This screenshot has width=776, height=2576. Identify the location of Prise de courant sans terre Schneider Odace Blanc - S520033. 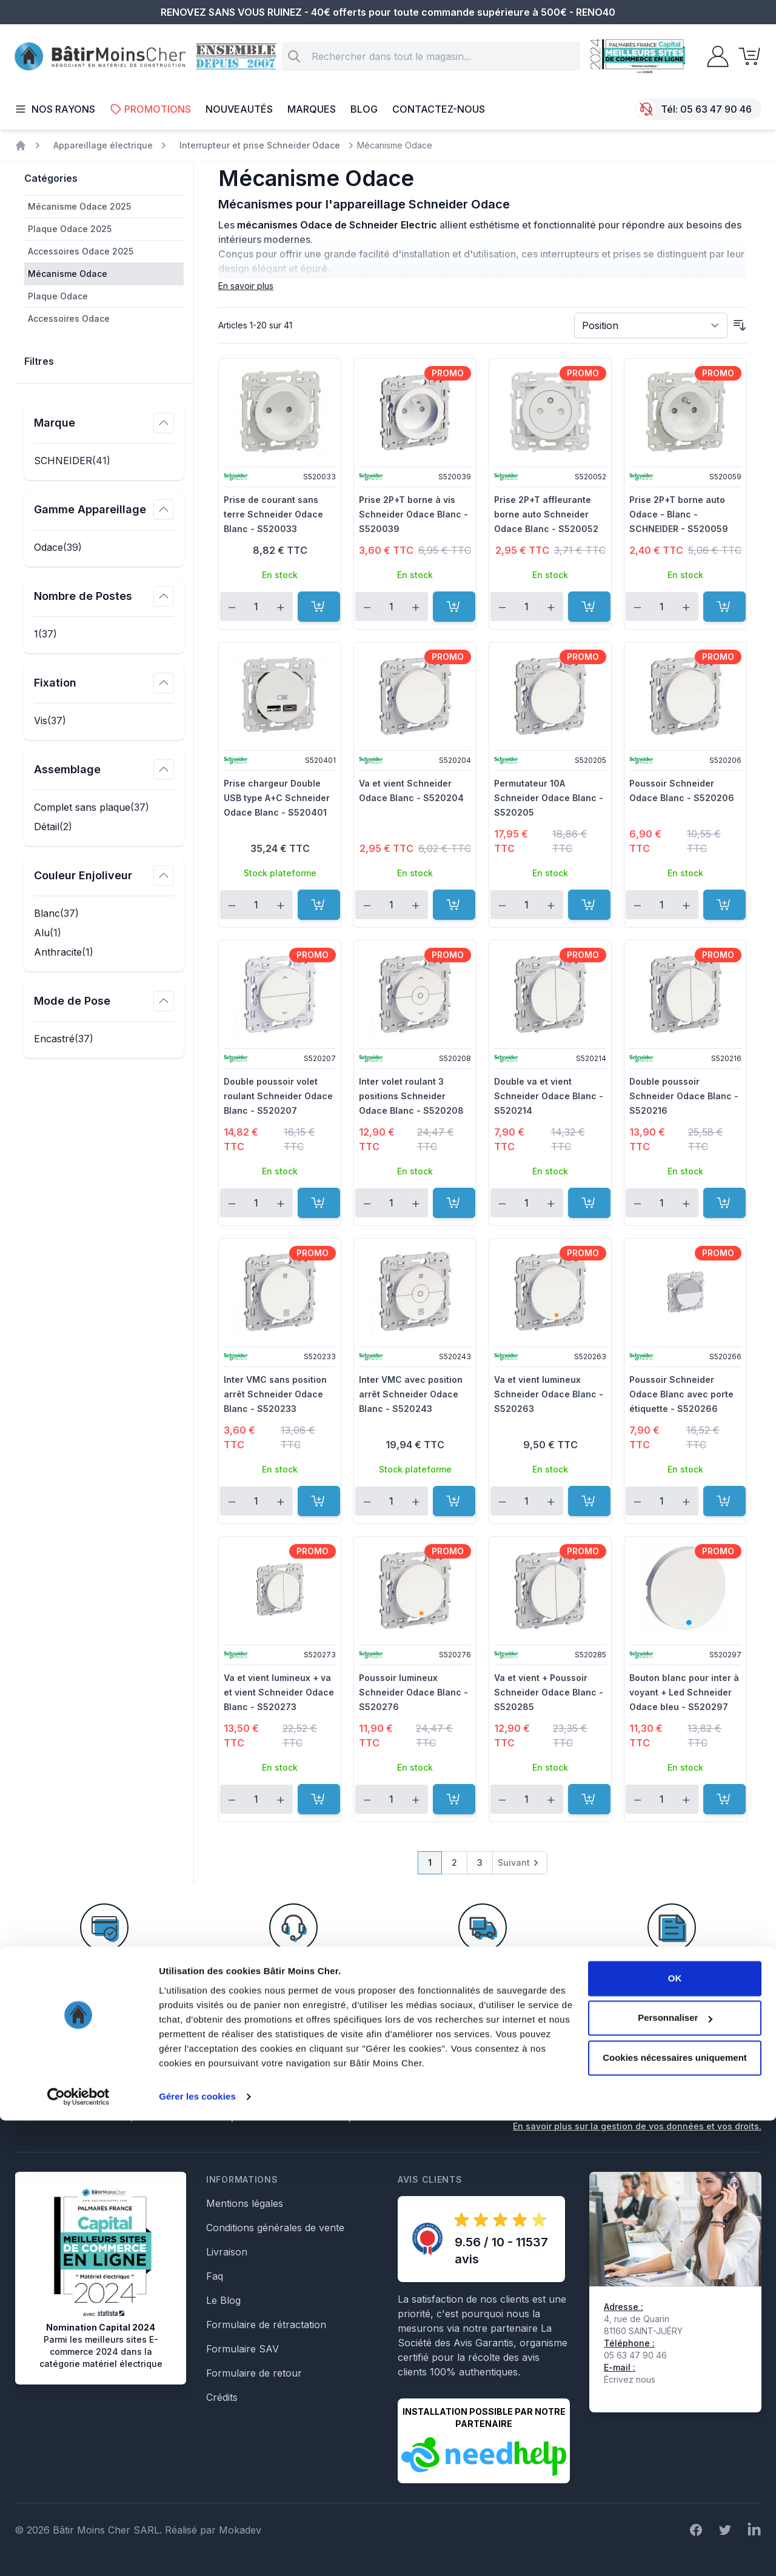
(273, 514).